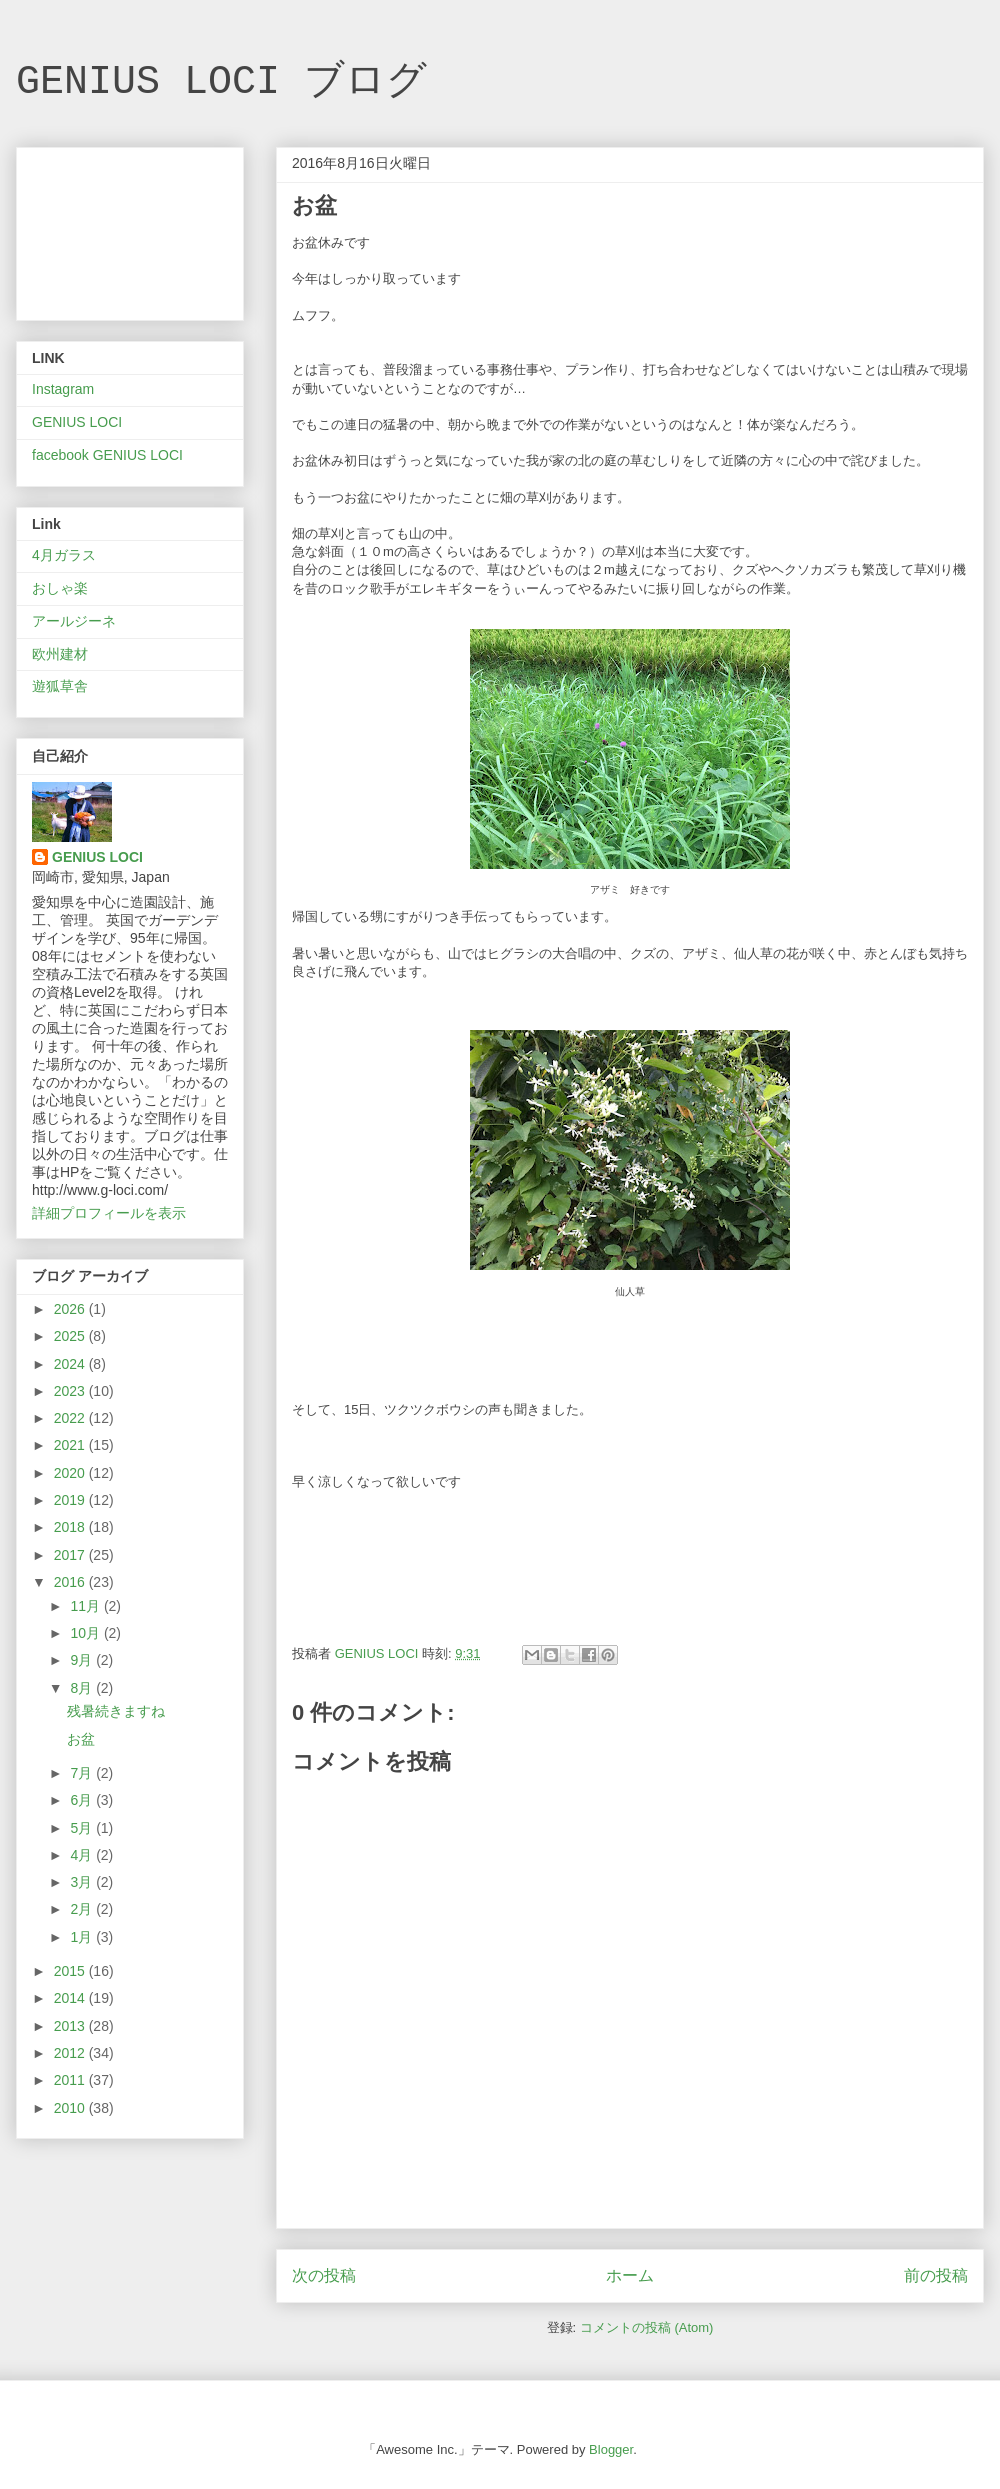  What do you see at coordinates (60, 588) in the screenshot?
I see `おしゃ楽` at bounding box center [60, 588].